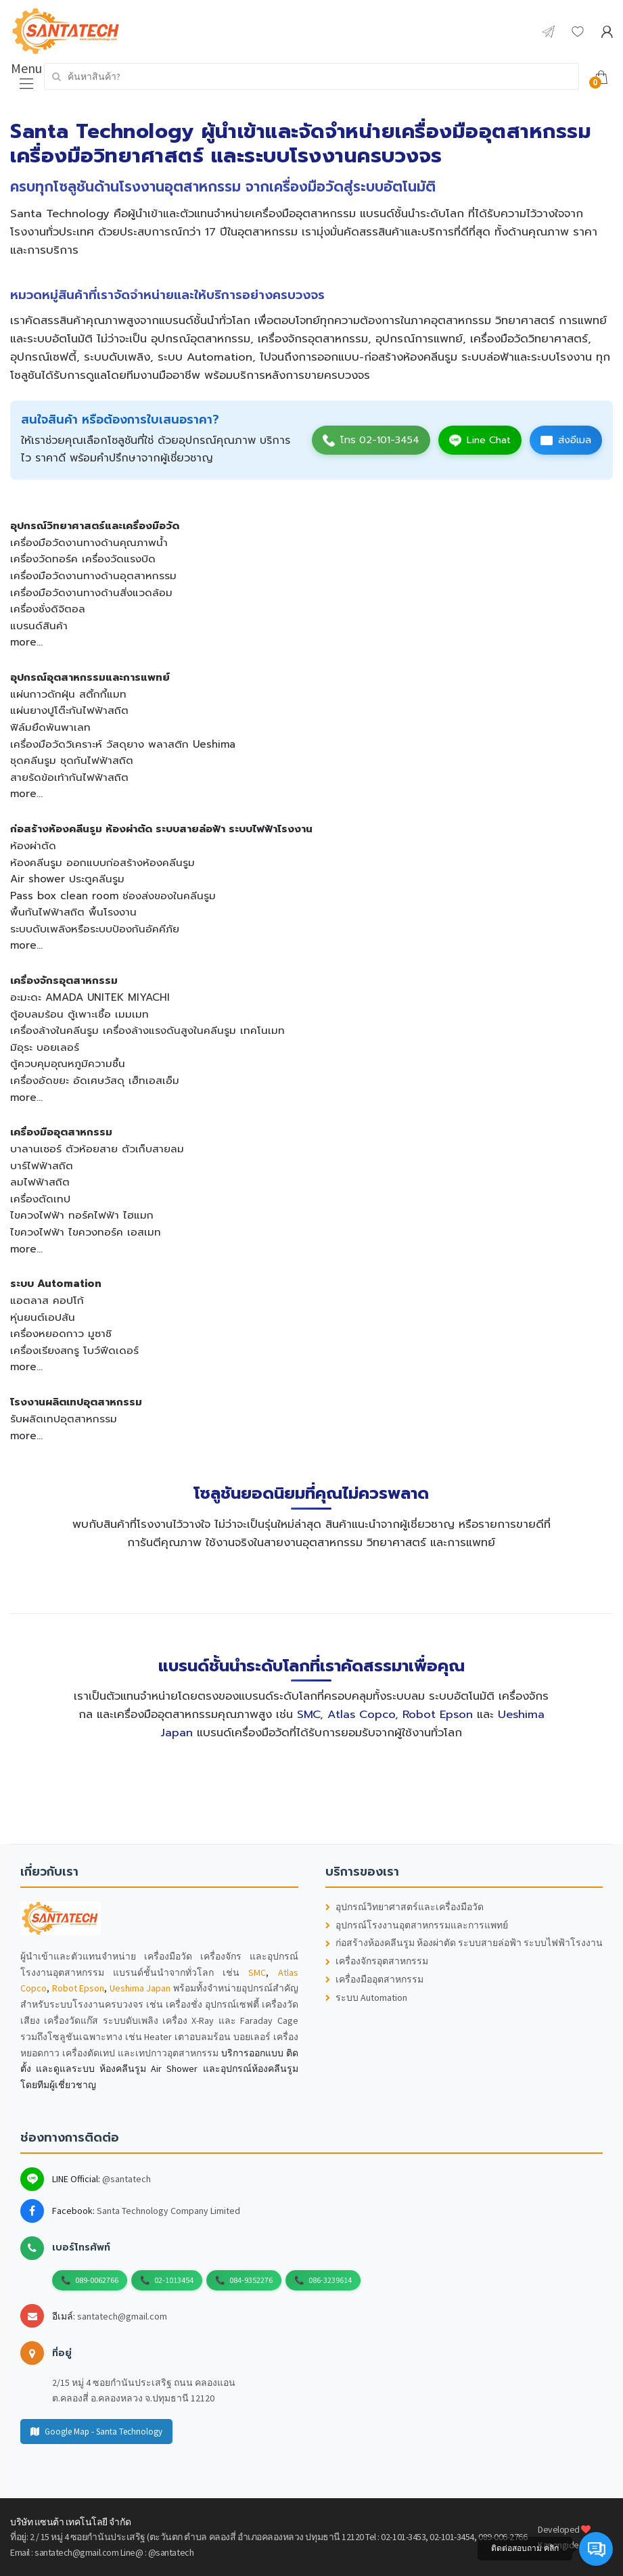  I want to click on ไขควงไฟฟ้า ทอร์คไฟฟ้า ไฮแมก, so click(82, 1215).